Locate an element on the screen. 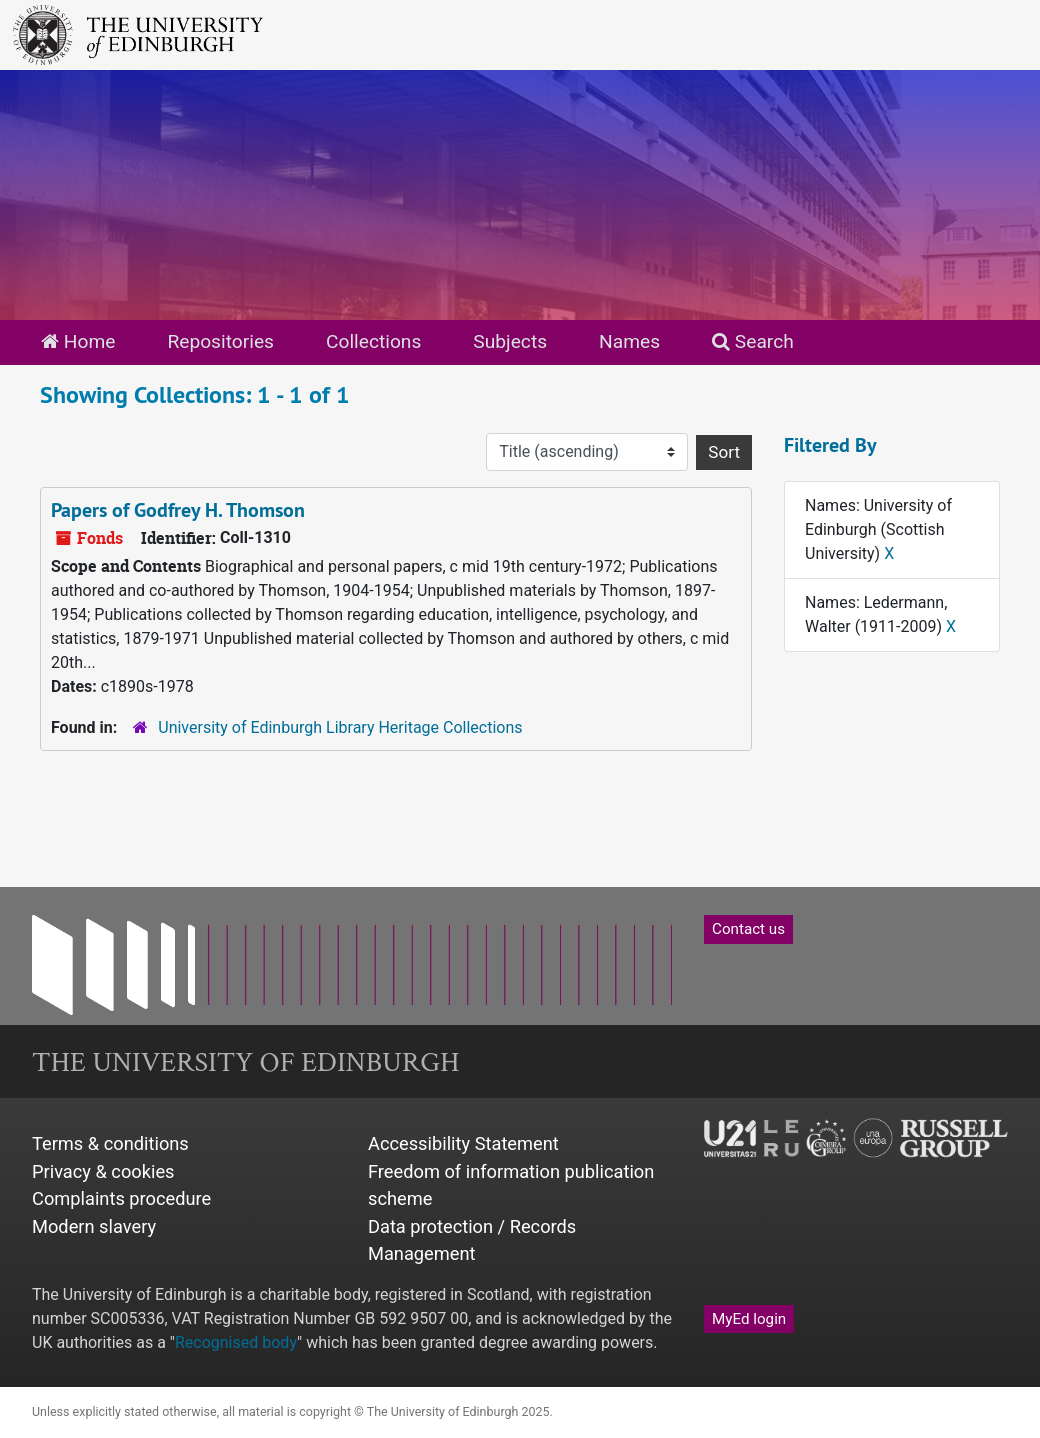 The height and width of the screenshot is (1438, 1040). Home is located at coordinates (78, 341).